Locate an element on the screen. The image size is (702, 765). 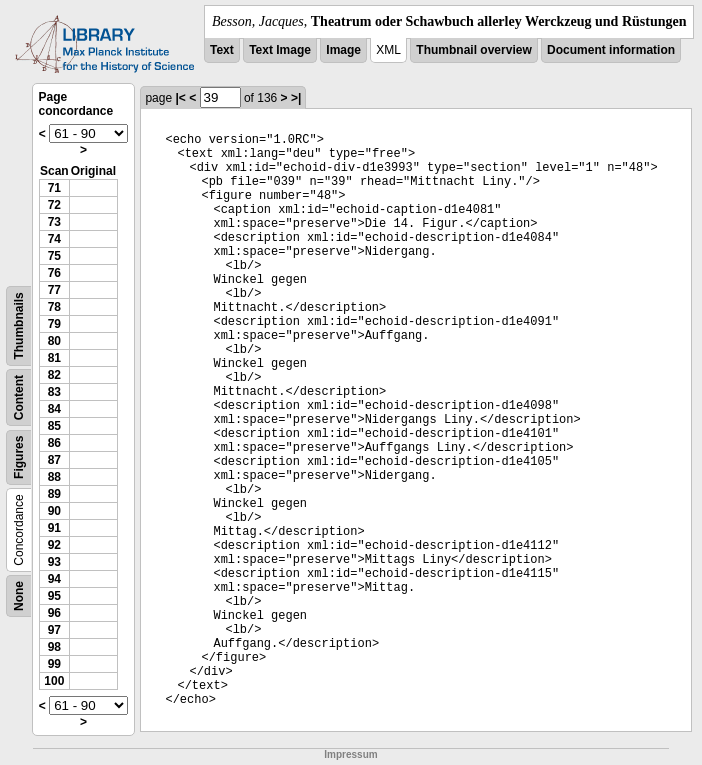
93 is located at coordinates (54, 562).